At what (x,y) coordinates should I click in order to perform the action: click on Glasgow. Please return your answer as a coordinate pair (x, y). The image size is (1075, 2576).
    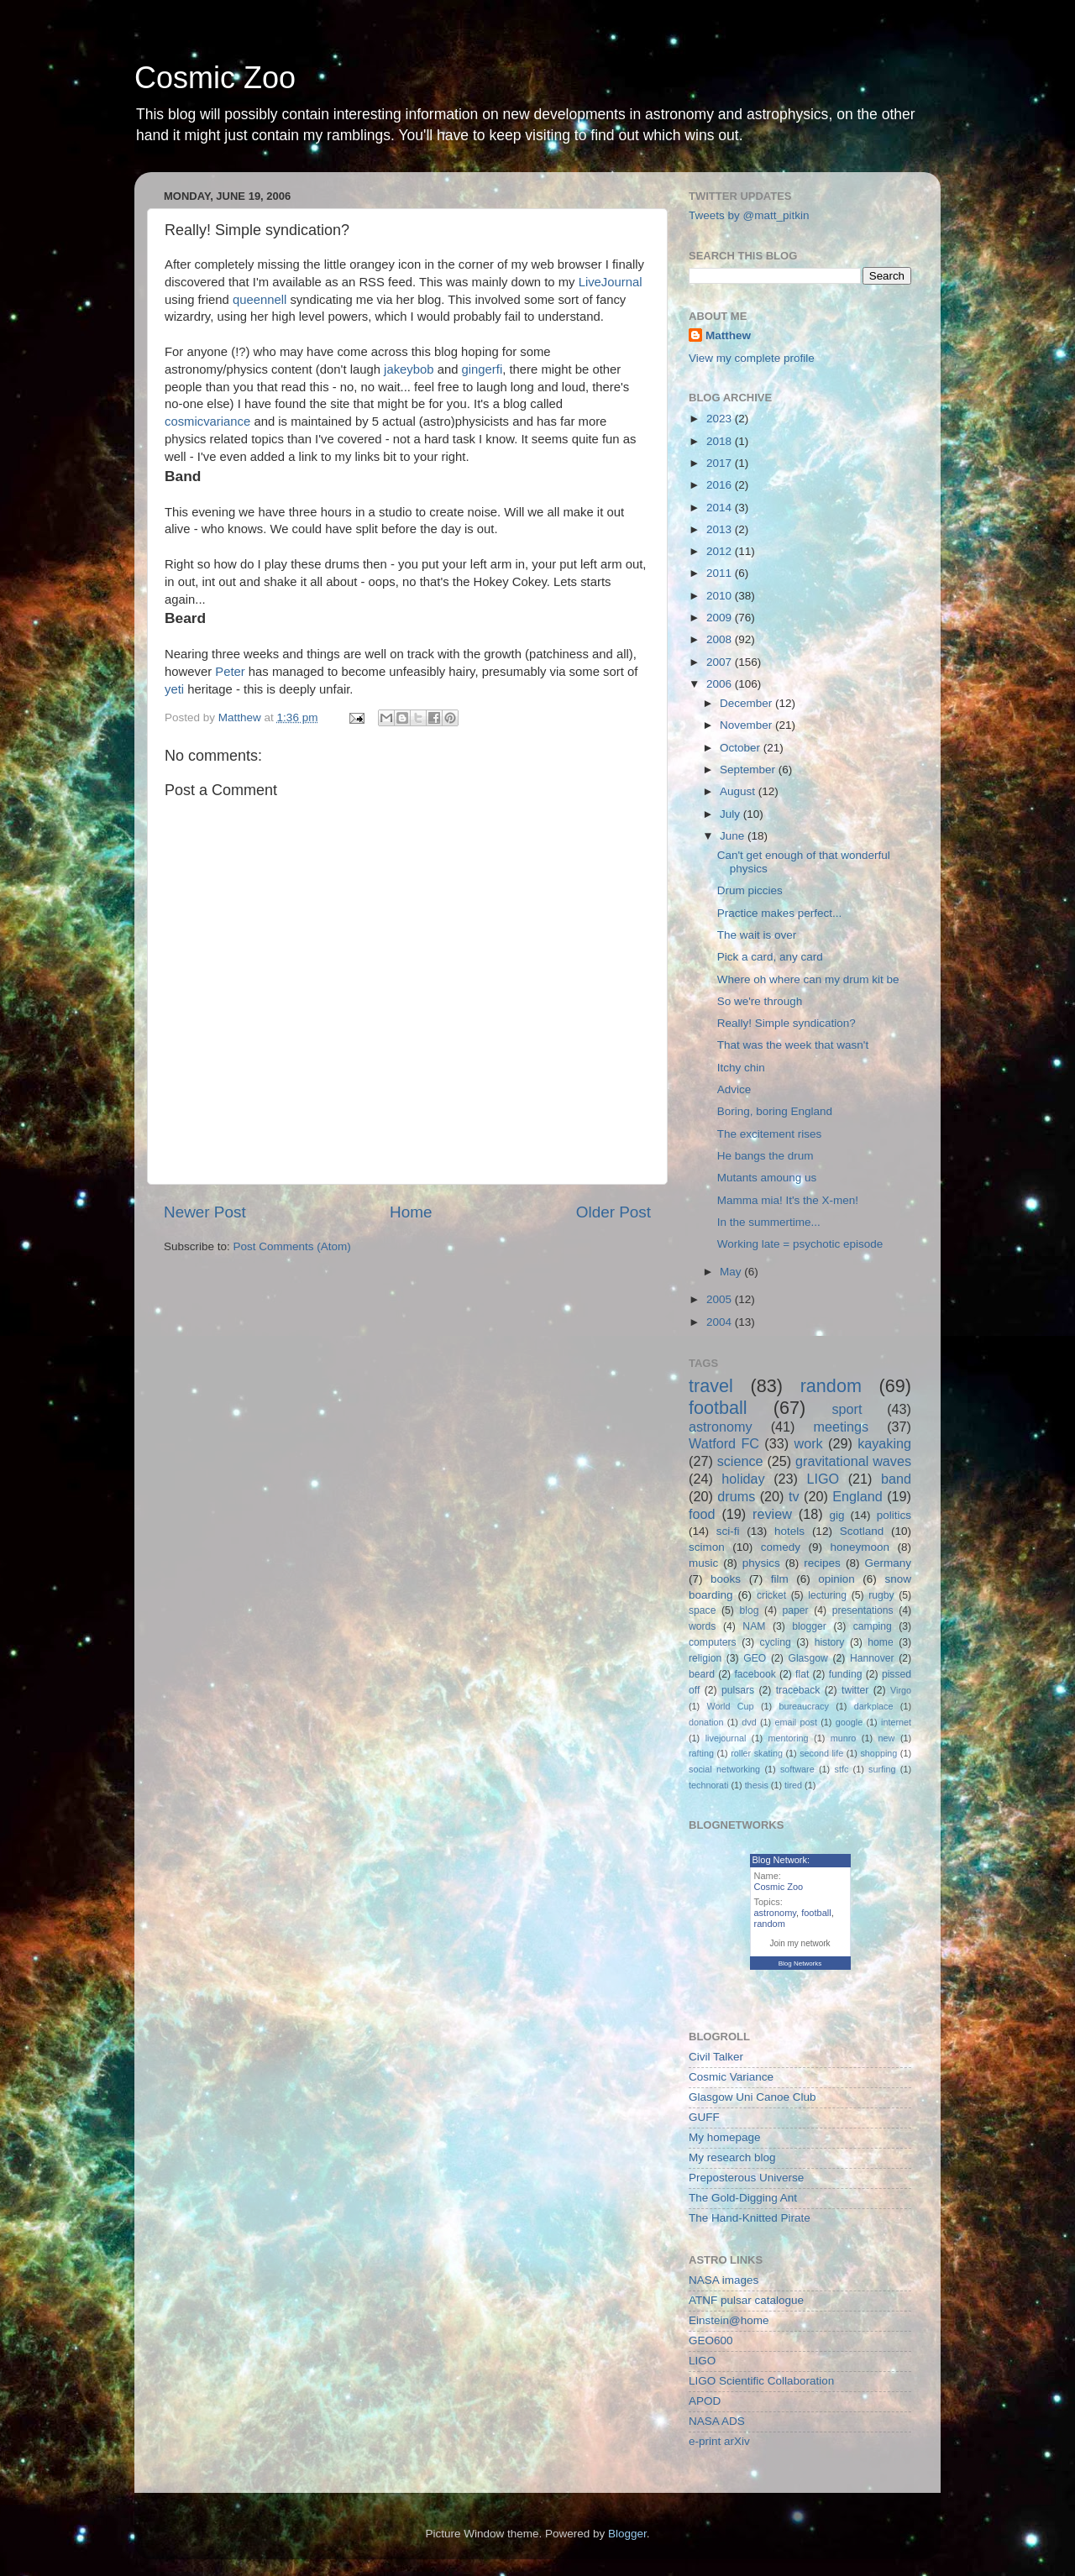
    Looking at the image, I should click on (807, 1658).